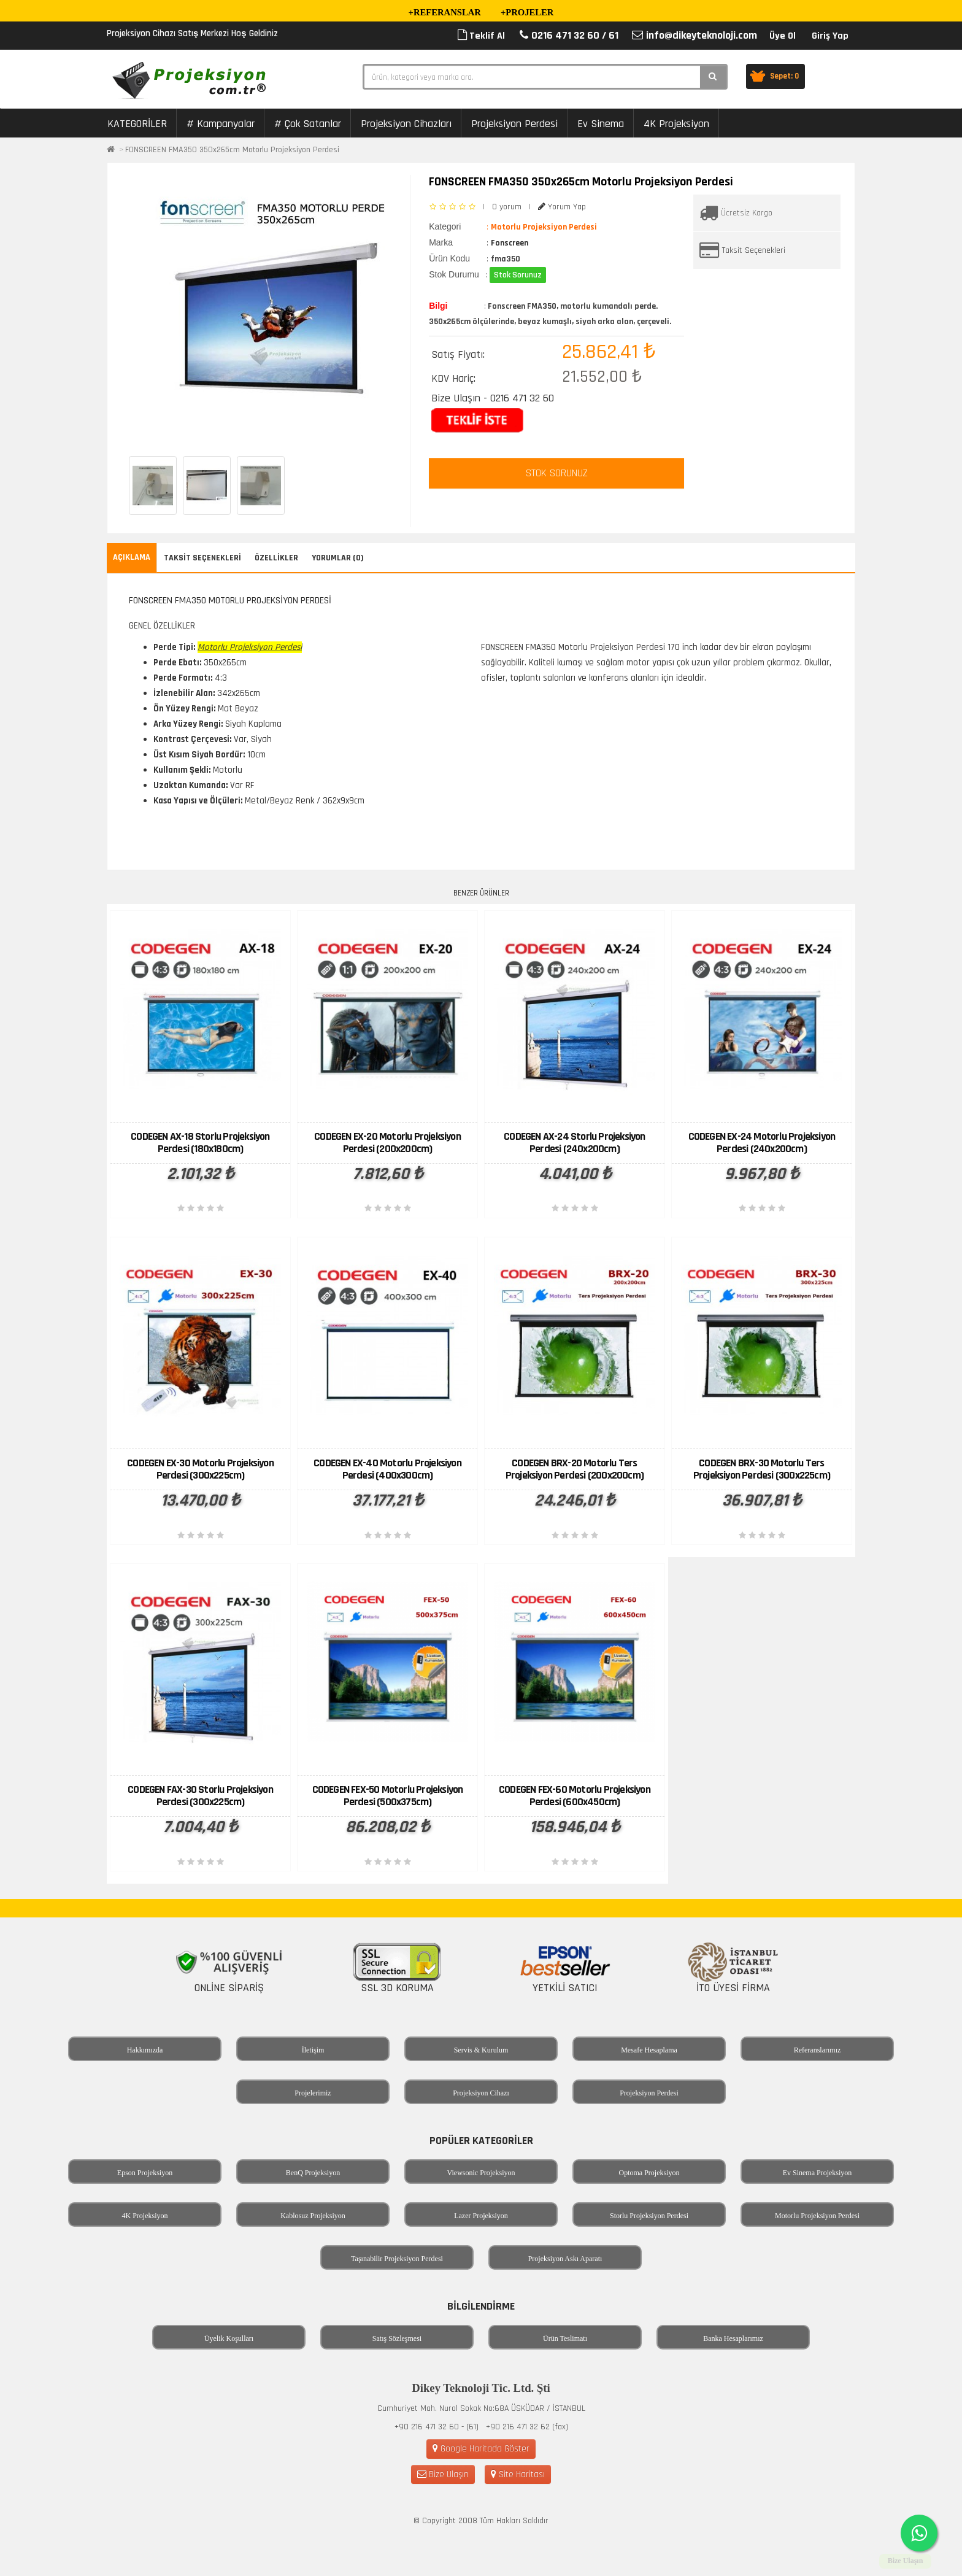  I want to click on Projeksiyon Cihazı, so click(481, 2093).